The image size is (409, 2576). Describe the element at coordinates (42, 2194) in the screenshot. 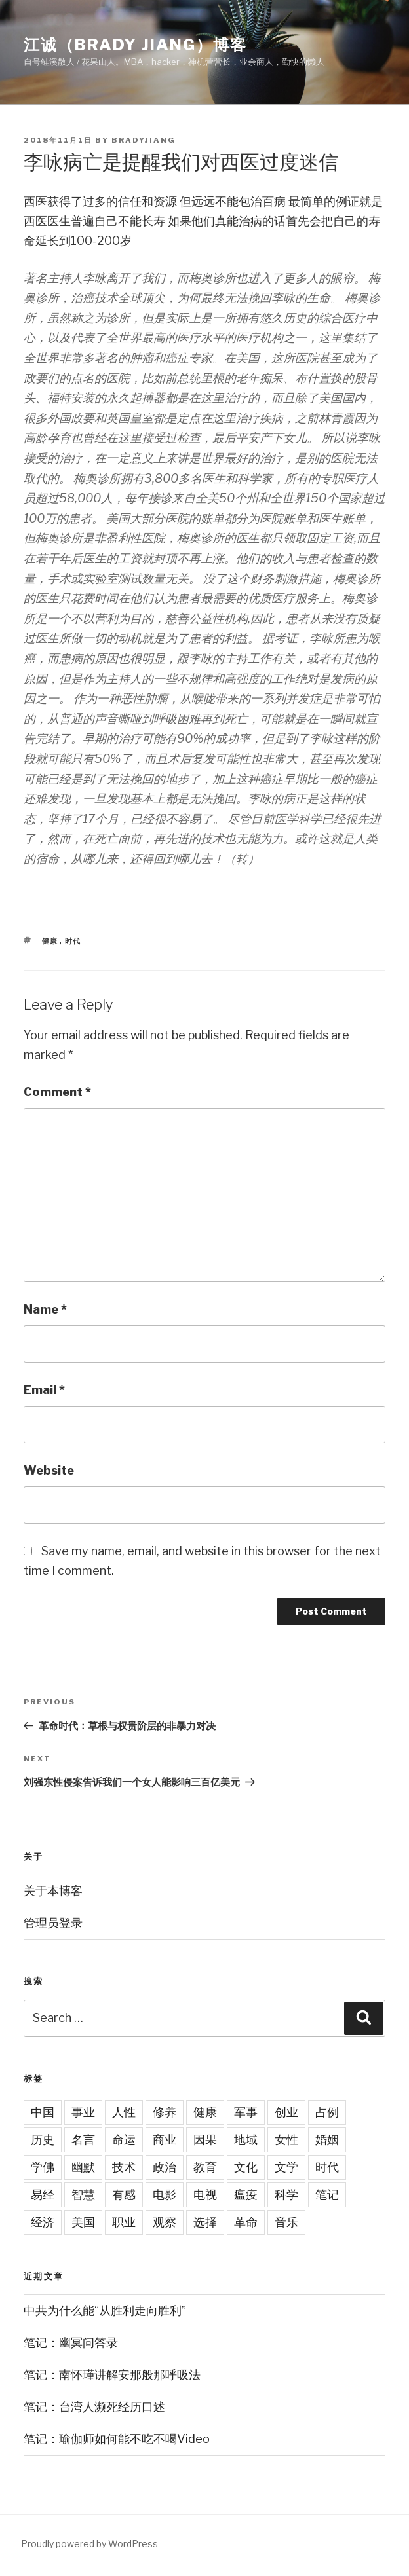

I see `易经` at that location.